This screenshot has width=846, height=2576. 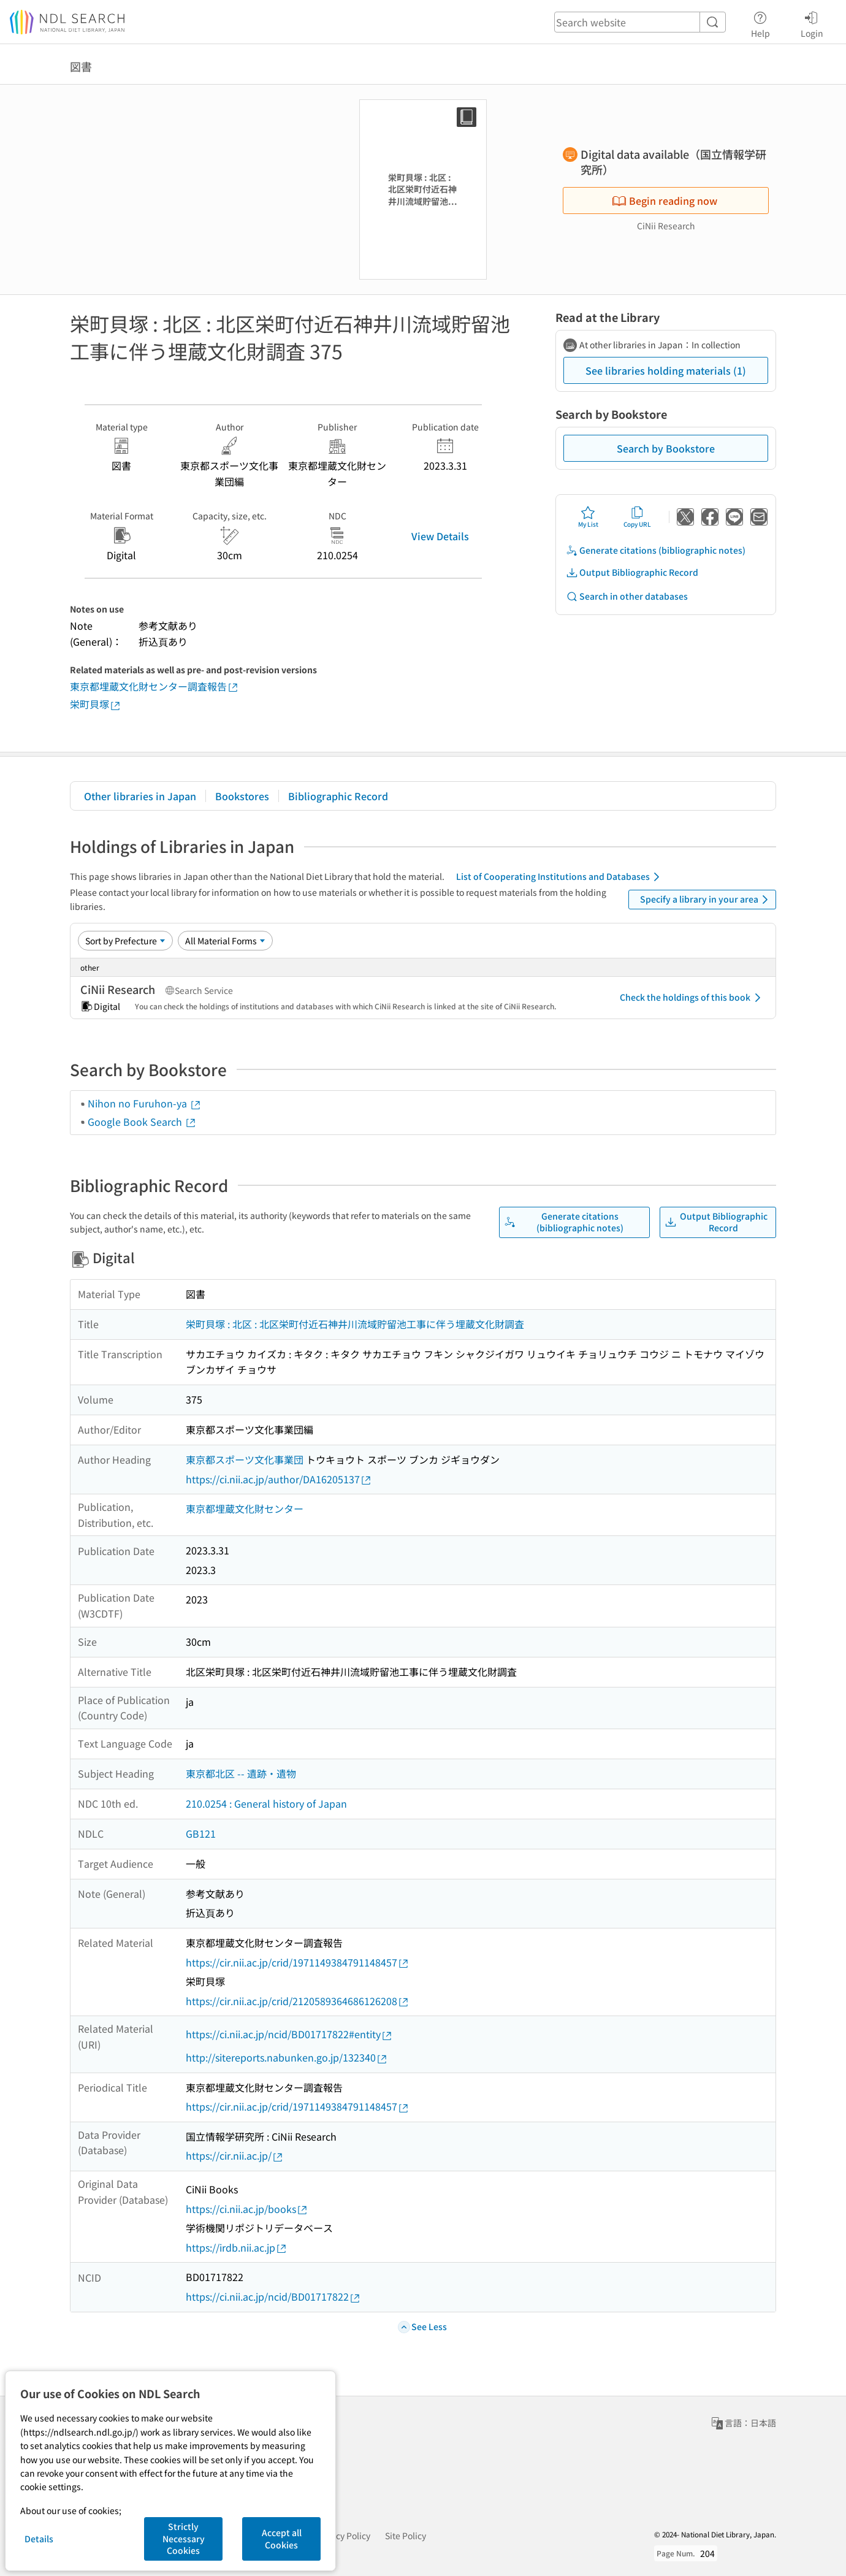 What do you see at coordinates (287, 2057) in the screenshot?
I see `http://sitereports.nabunken.go.jp/132340` at bounding box center [287, 2057].